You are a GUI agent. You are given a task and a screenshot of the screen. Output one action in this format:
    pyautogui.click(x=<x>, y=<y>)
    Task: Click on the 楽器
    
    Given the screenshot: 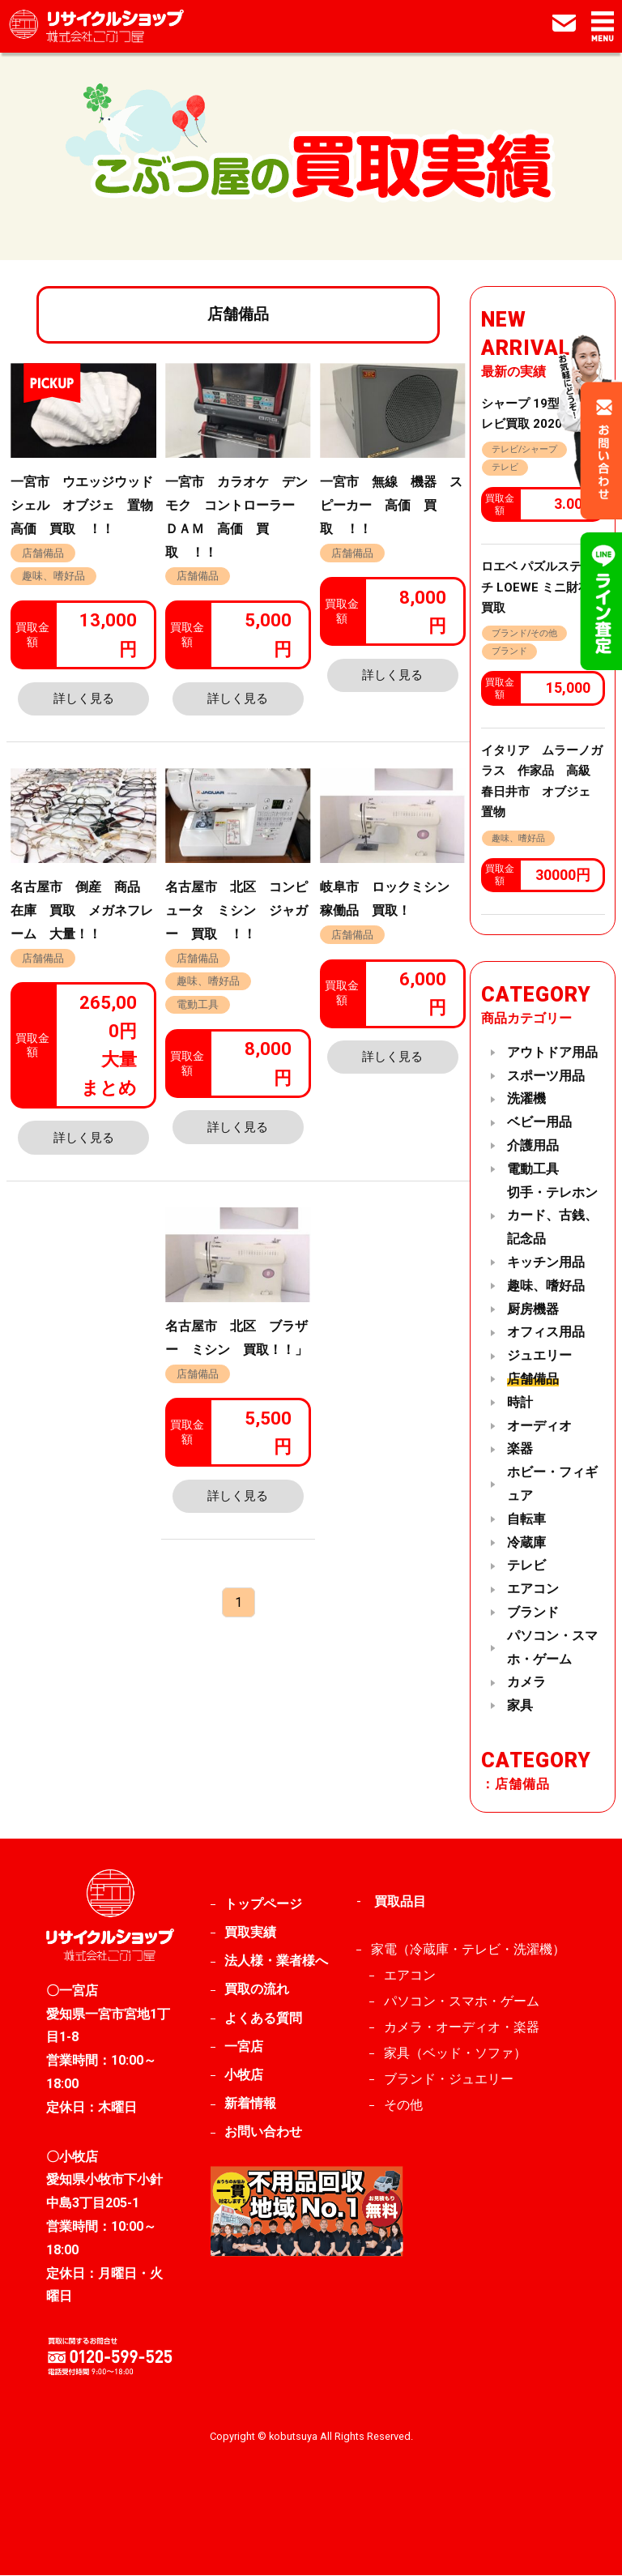 What is the action you would take?
    pyautogui.click(x=520, y=1449)
    